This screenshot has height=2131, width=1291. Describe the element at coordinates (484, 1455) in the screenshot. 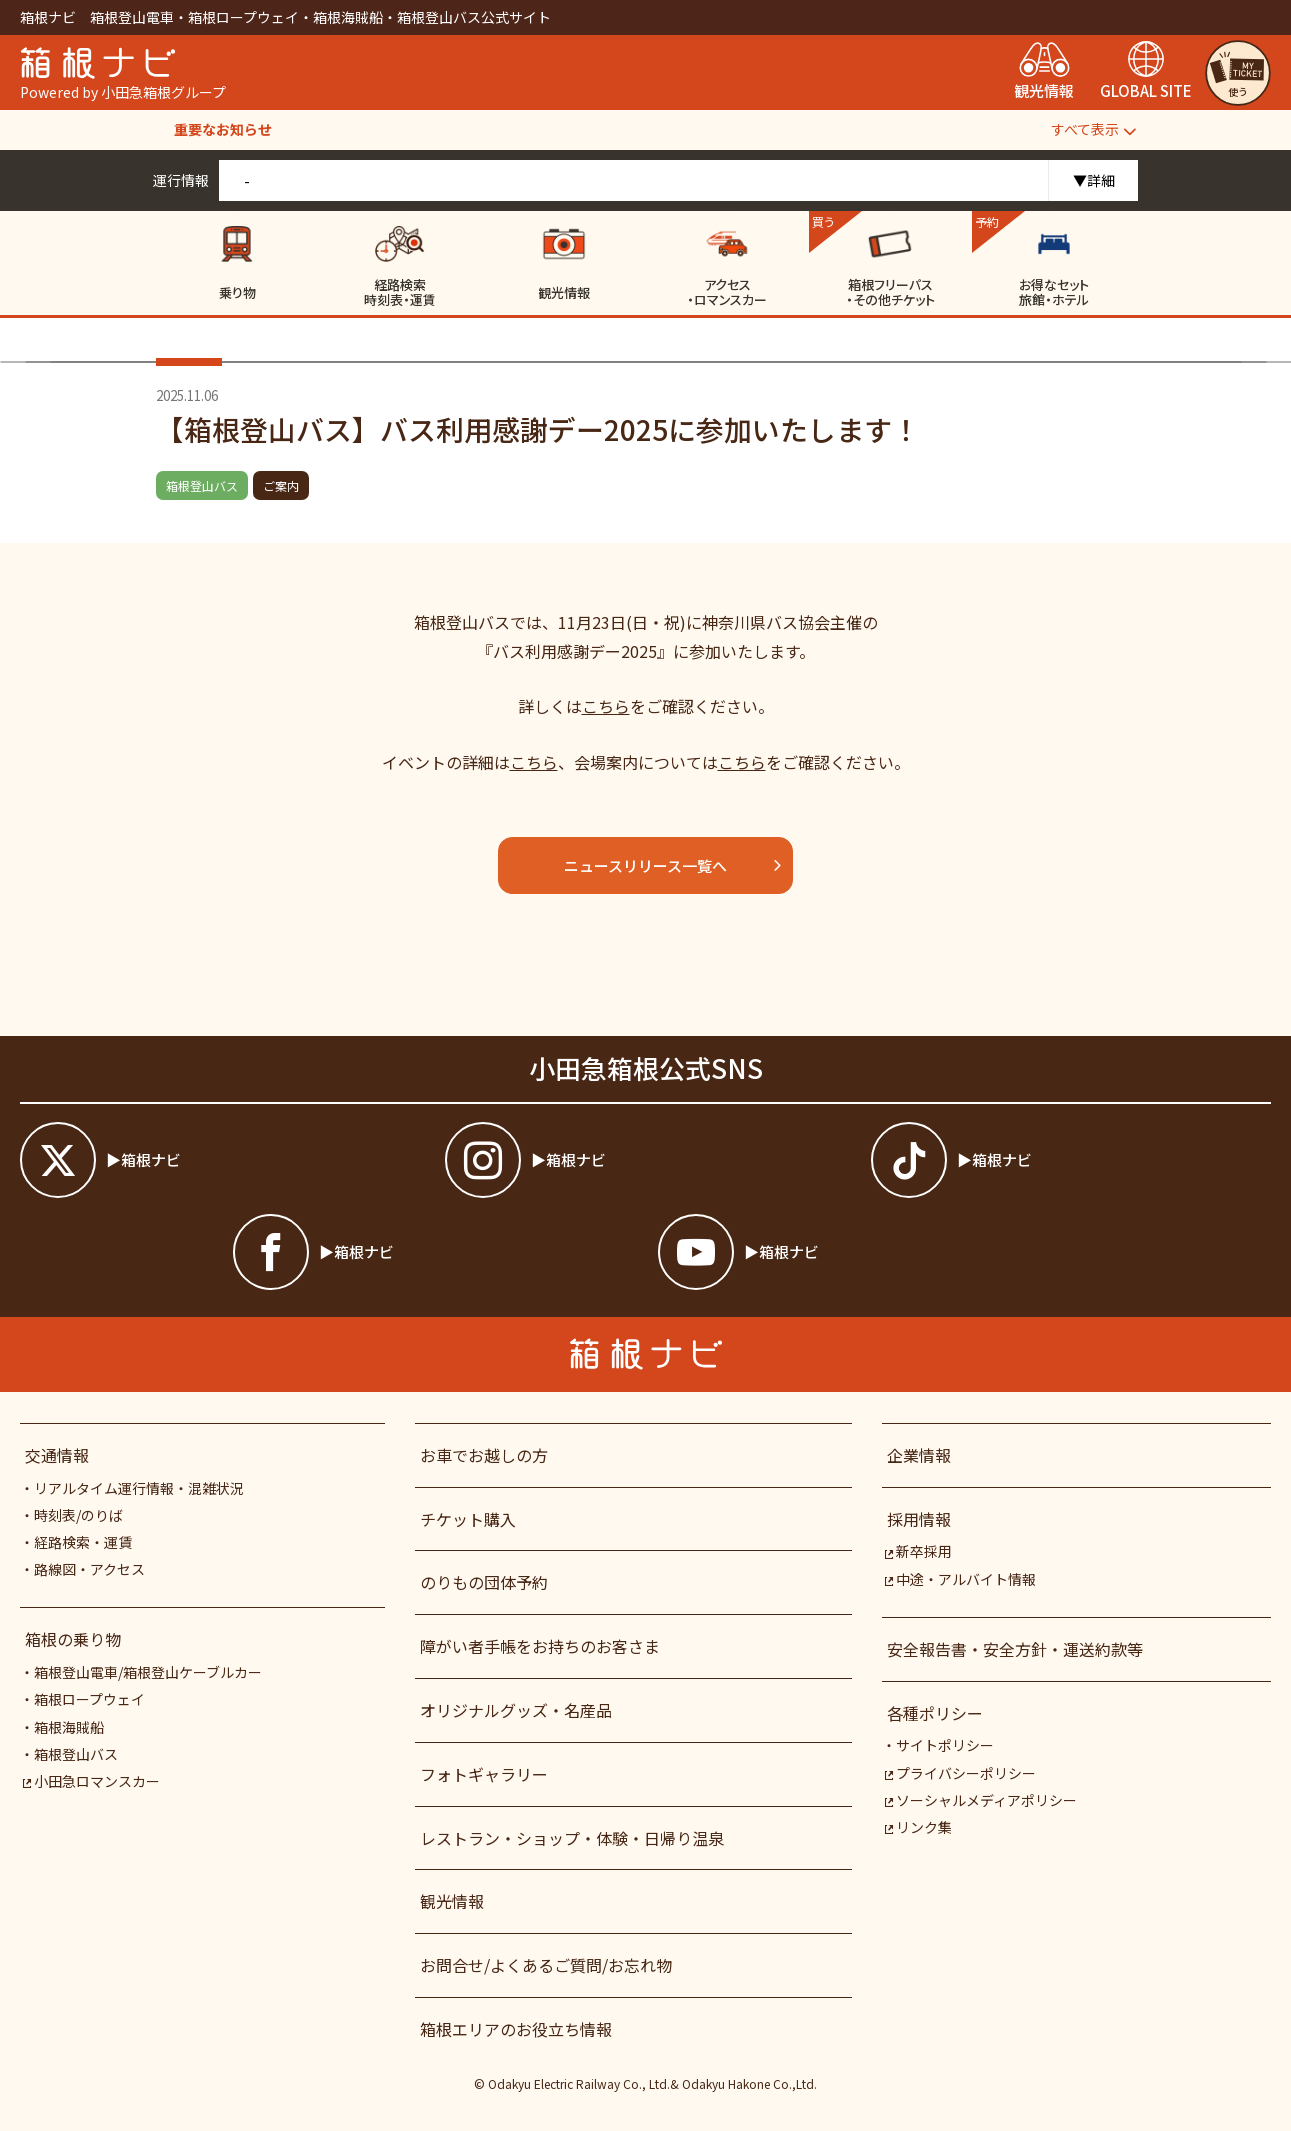

I see `お車でお越しの方` at that location.